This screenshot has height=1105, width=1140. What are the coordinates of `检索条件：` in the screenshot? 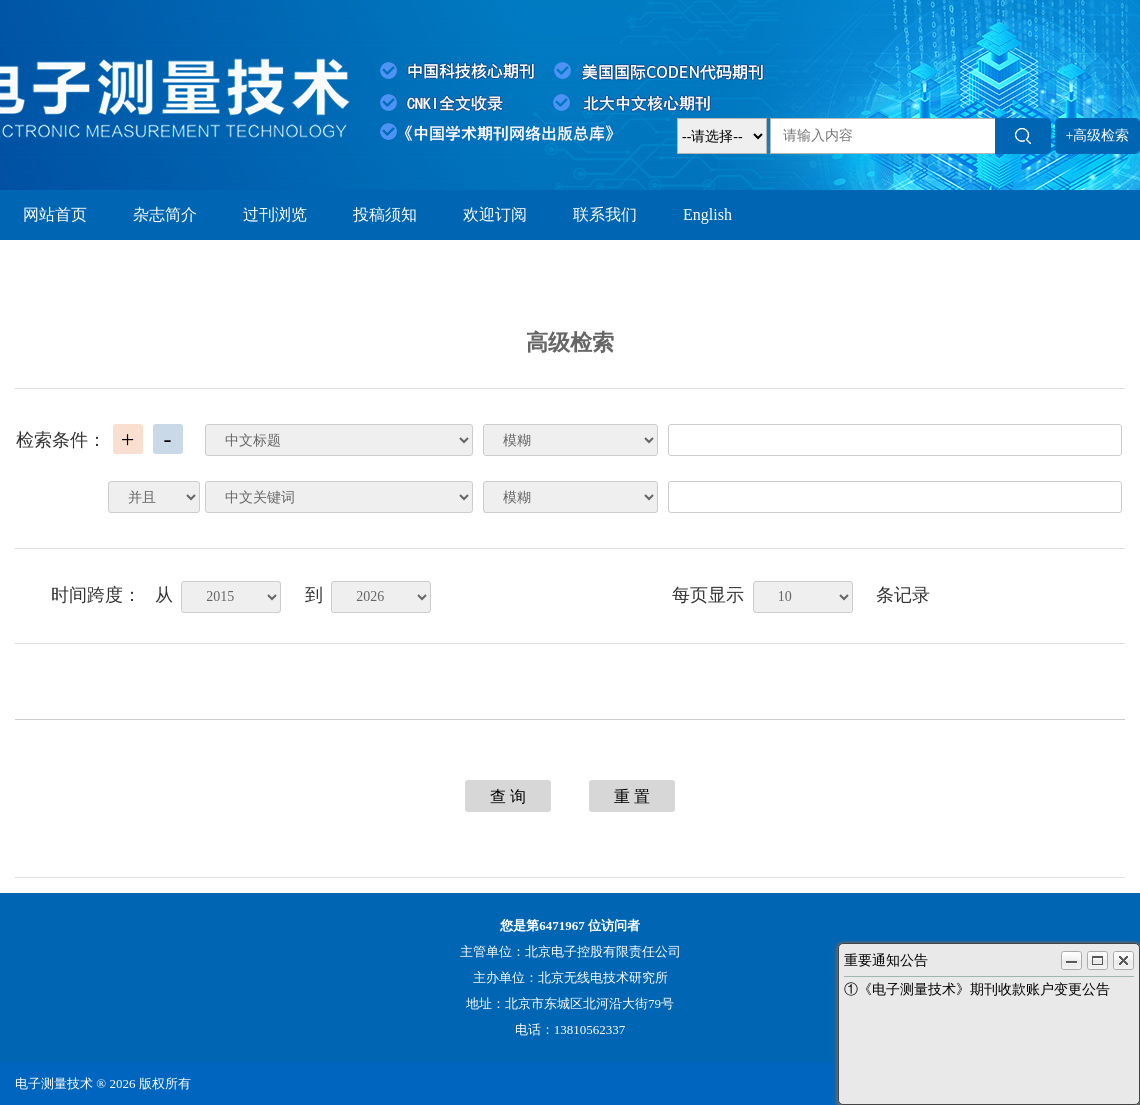 It's located at (61, 440).